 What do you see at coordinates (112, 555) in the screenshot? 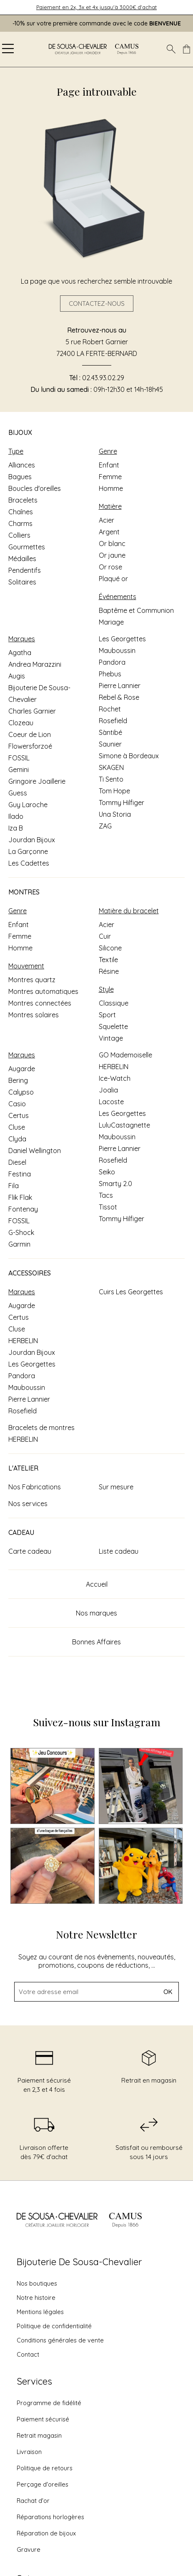
I see `Or jaune` at bounding box center [112, 555].